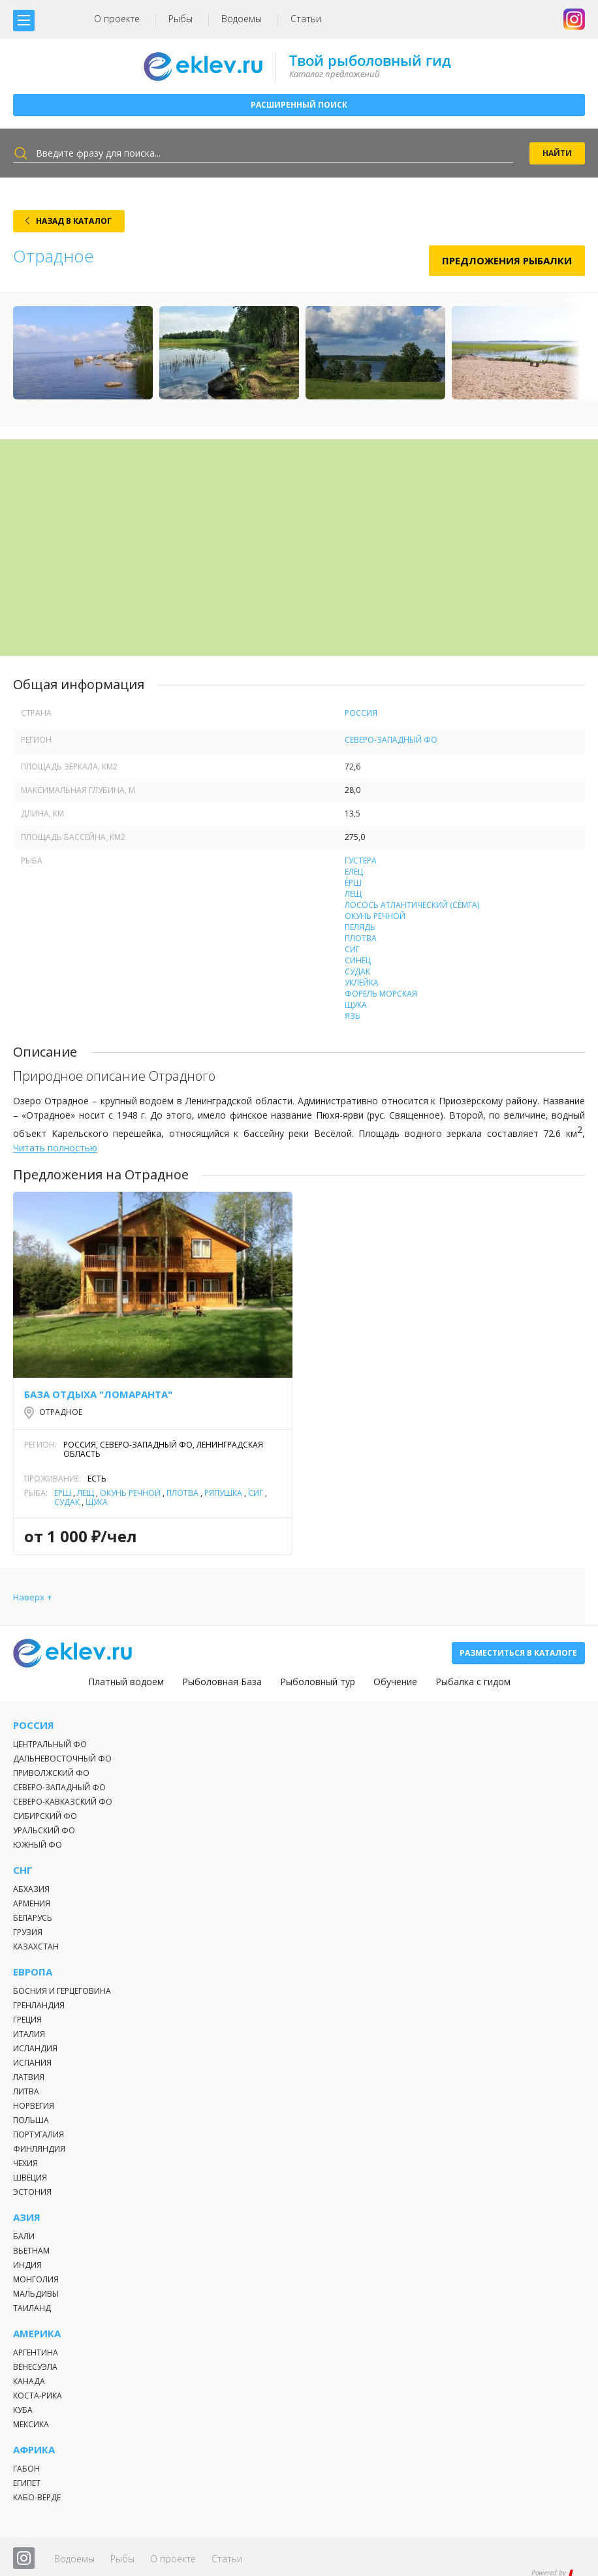 The image size is (598, 2576). What do you see at coordinates (518, 1652) in the screenshot?
I see `Разместиться в каталоге` at bounding box center [518, 1652].